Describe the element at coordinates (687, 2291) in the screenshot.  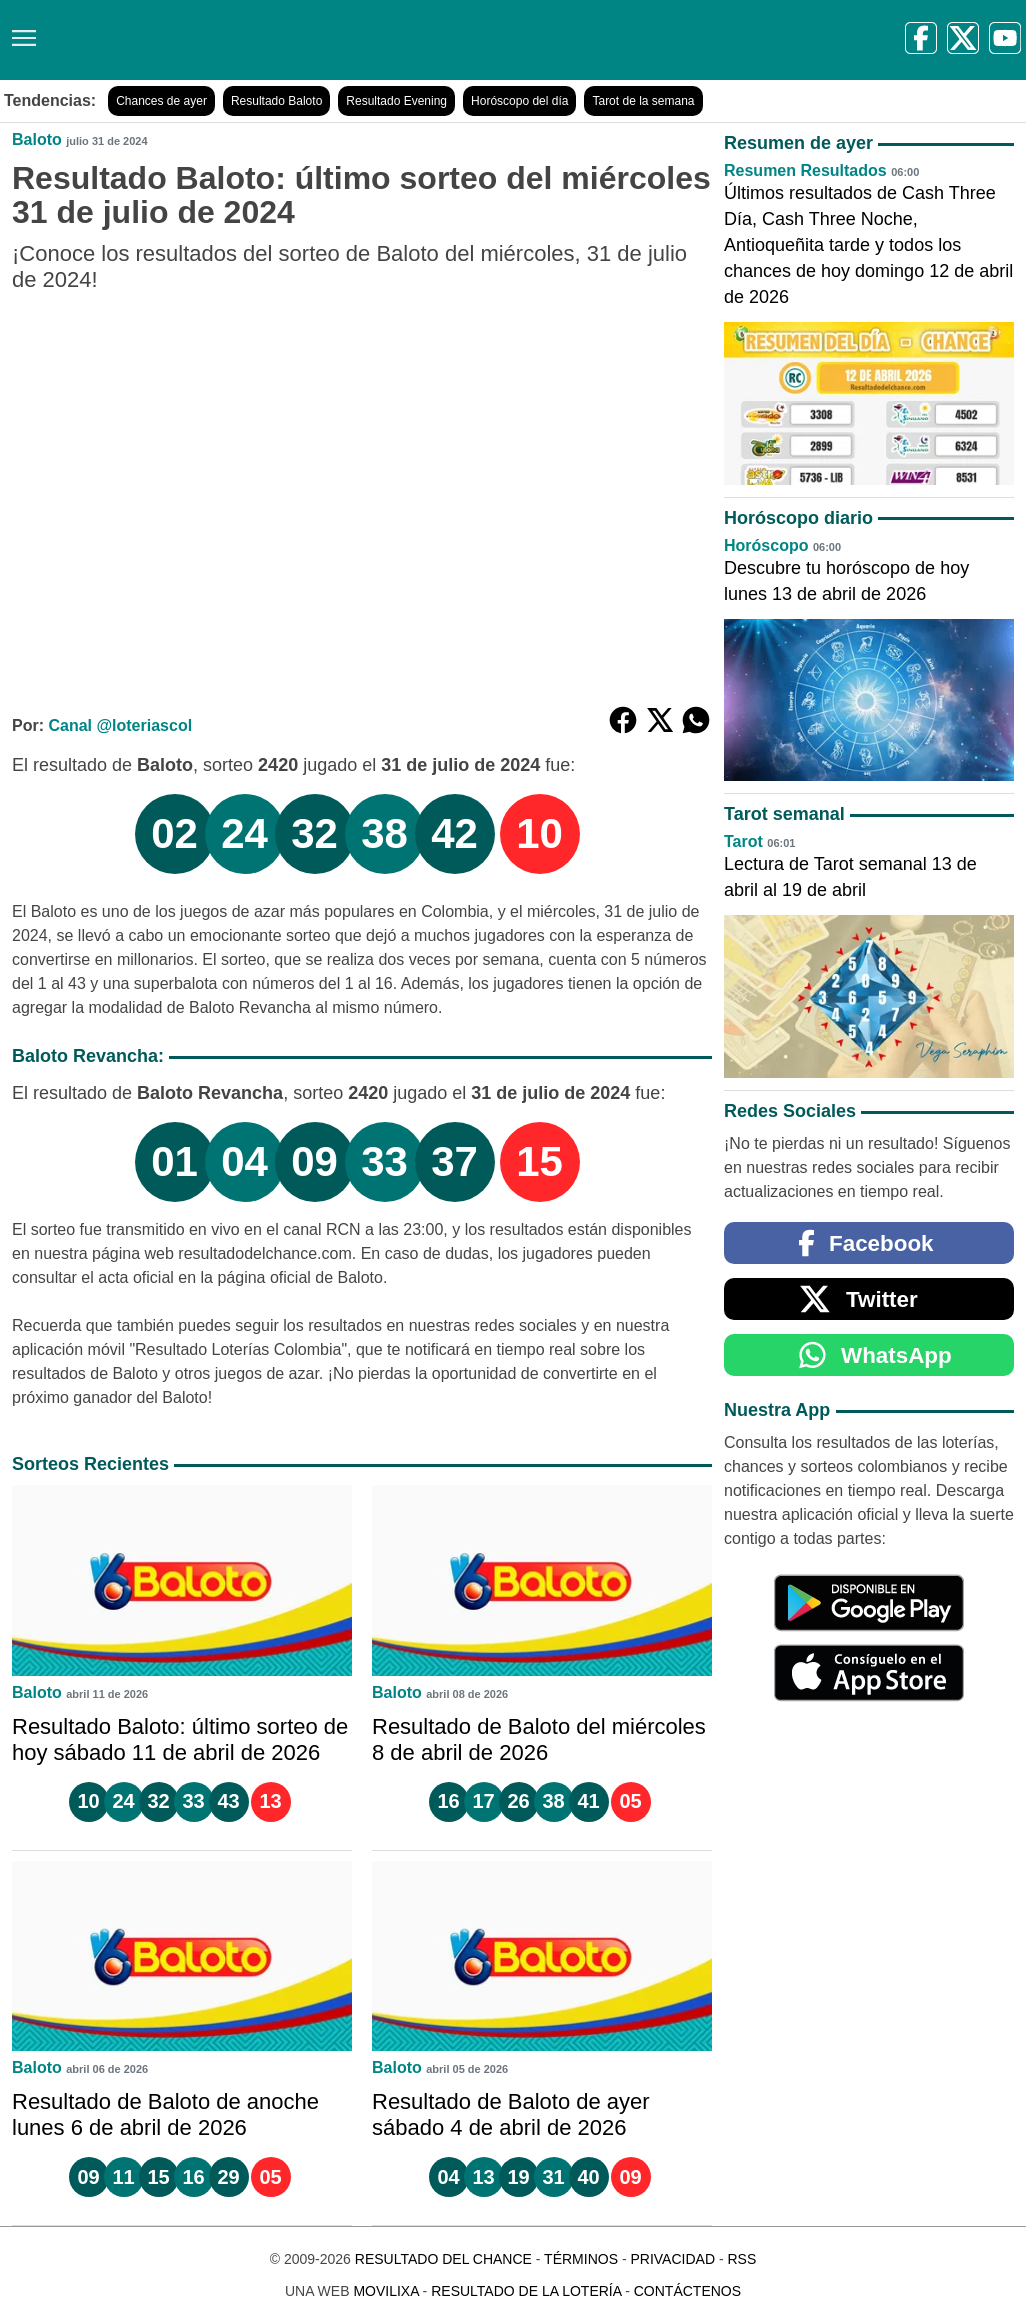
I see `Contáctenos` at that location.